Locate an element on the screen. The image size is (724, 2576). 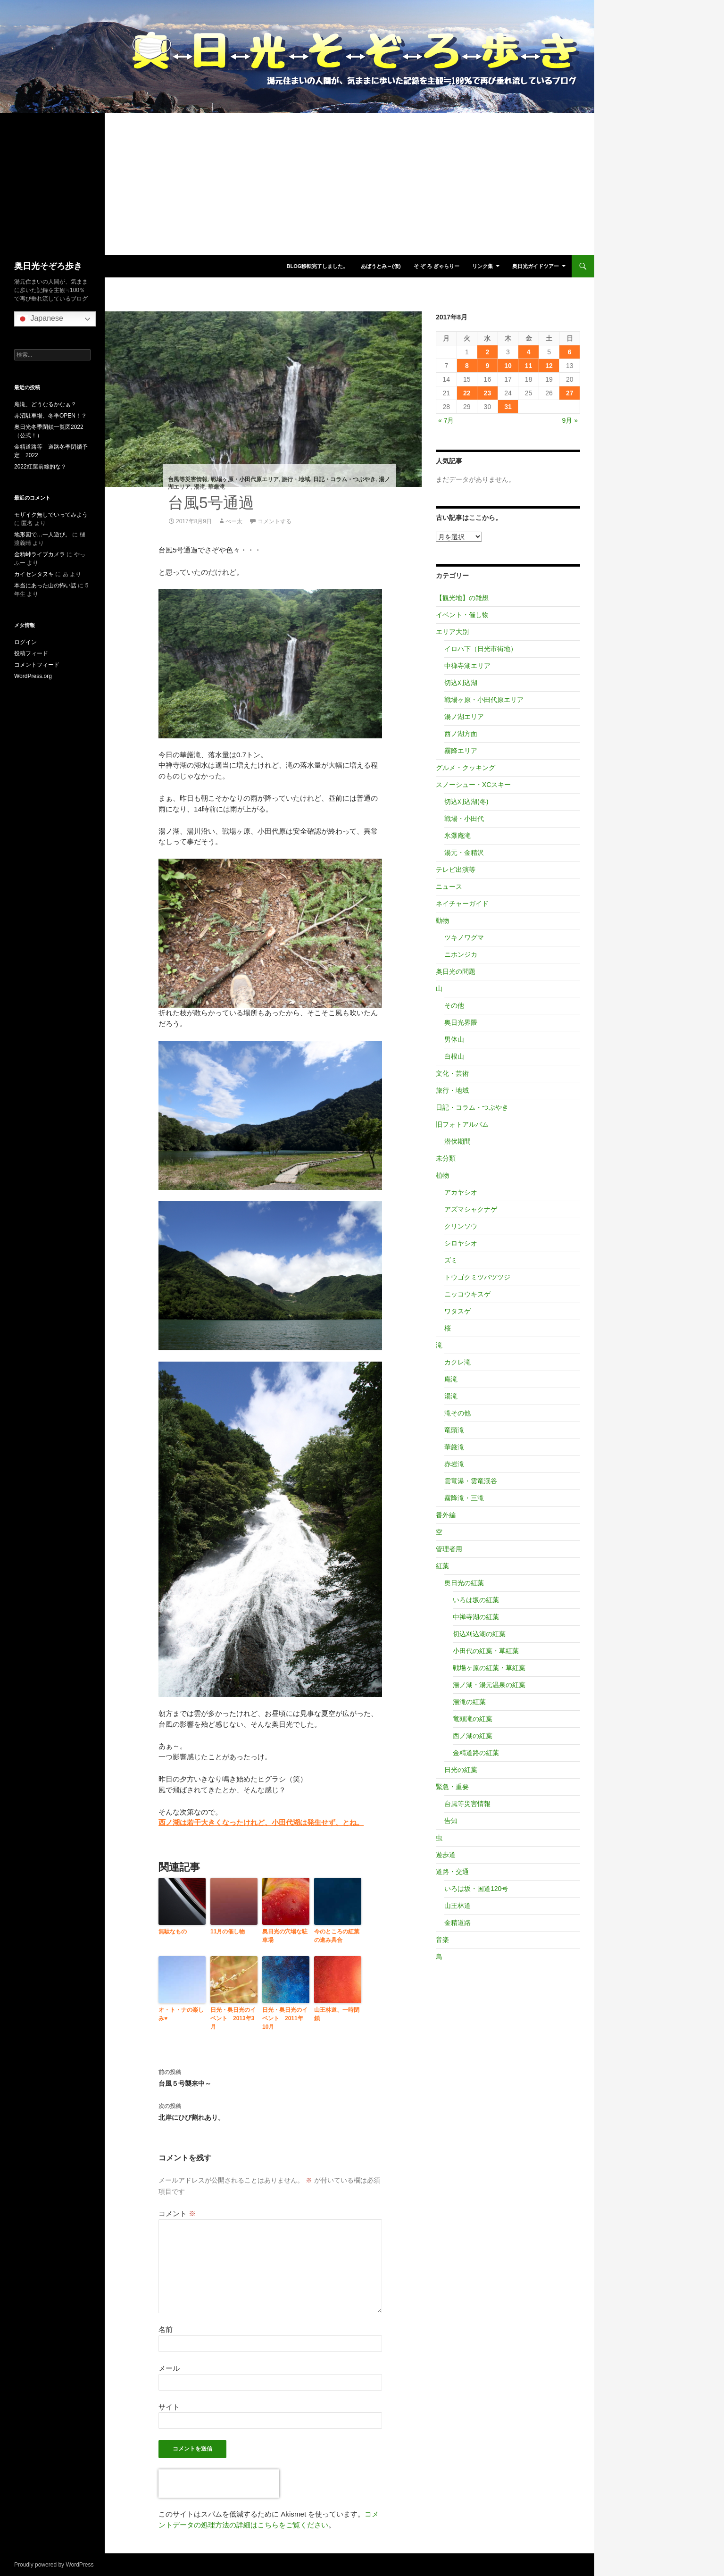
そ ぞ ろ ぎゃらりー is located at coordinates (436, 266).